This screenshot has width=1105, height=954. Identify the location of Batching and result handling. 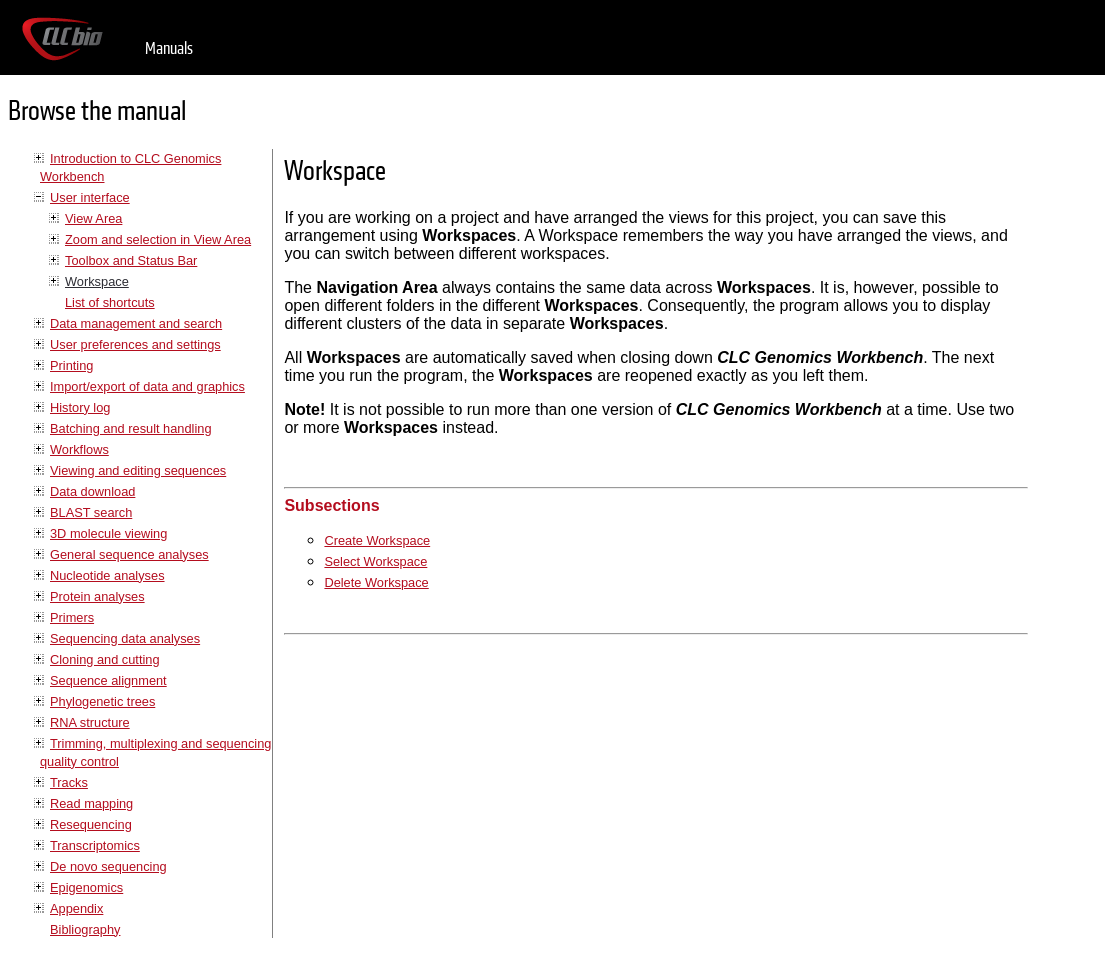
(131, 428).